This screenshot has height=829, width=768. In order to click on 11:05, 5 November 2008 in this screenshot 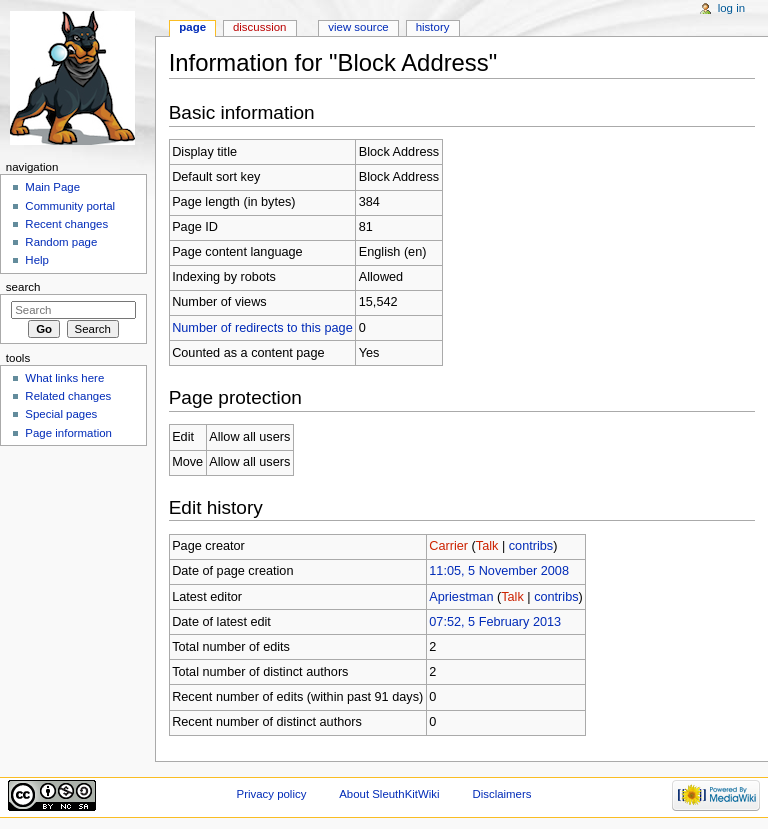, I will do `click(499, 571)`.